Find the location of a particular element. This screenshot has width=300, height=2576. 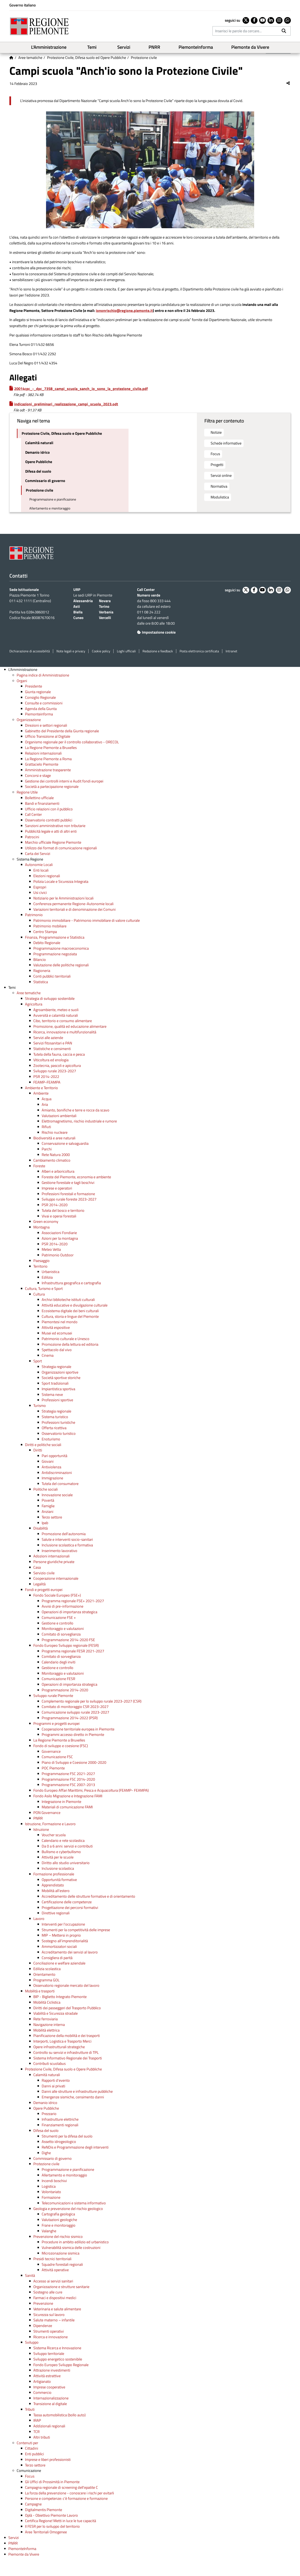

Edilizia scolastica is located at coordinates (47, 1979).